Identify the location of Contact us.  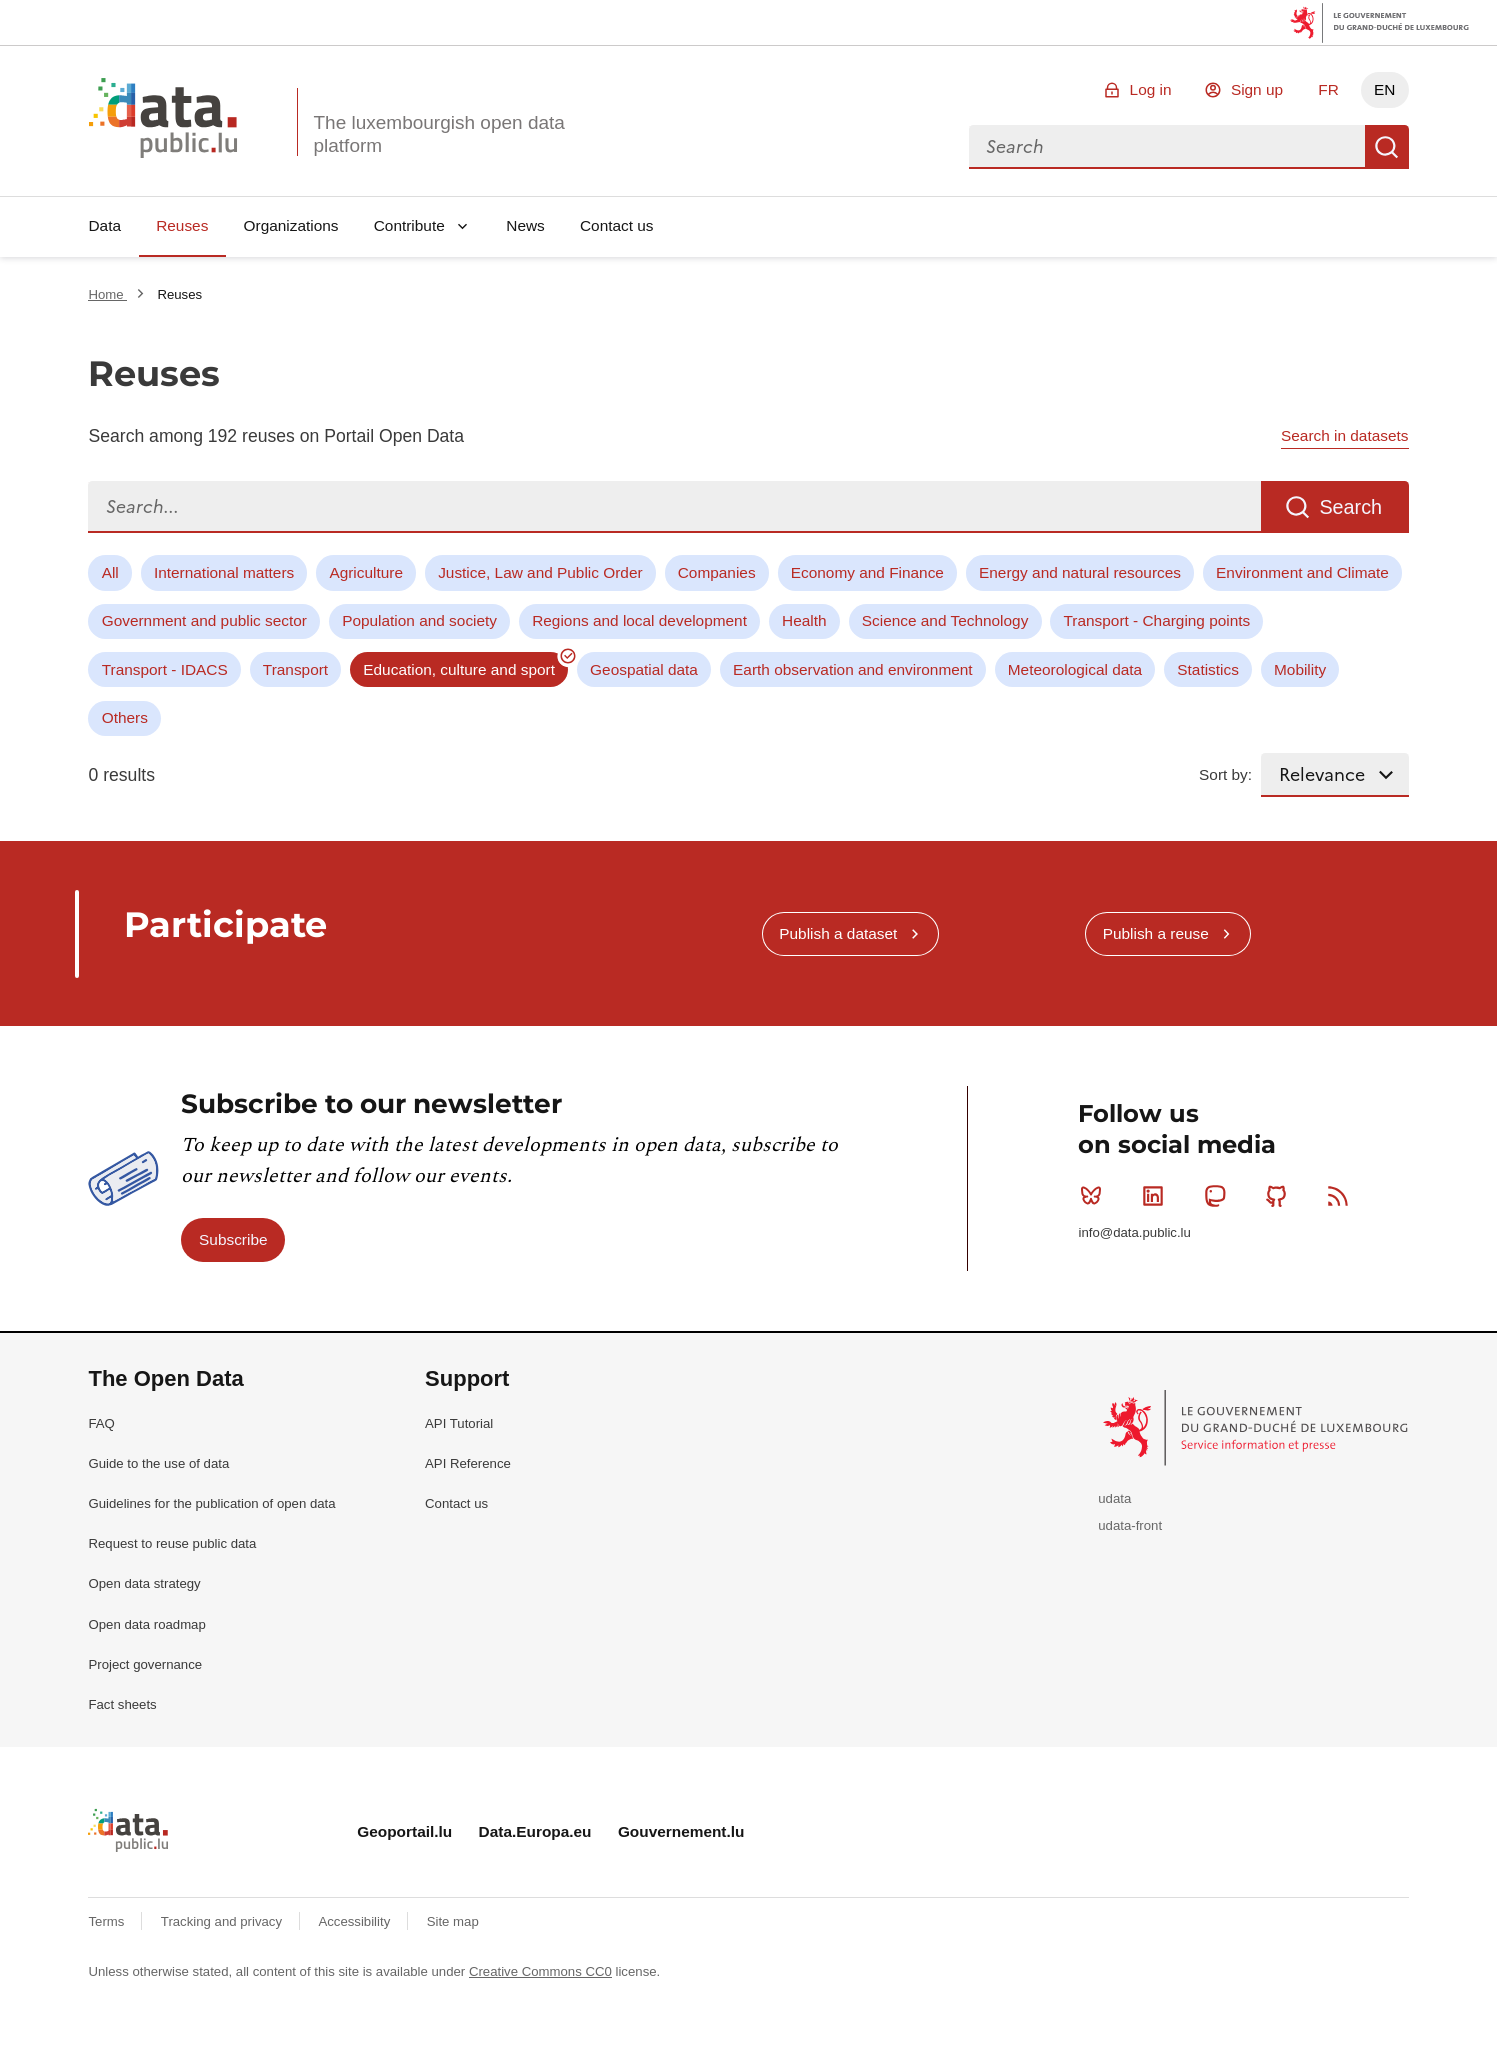
(617, 225).